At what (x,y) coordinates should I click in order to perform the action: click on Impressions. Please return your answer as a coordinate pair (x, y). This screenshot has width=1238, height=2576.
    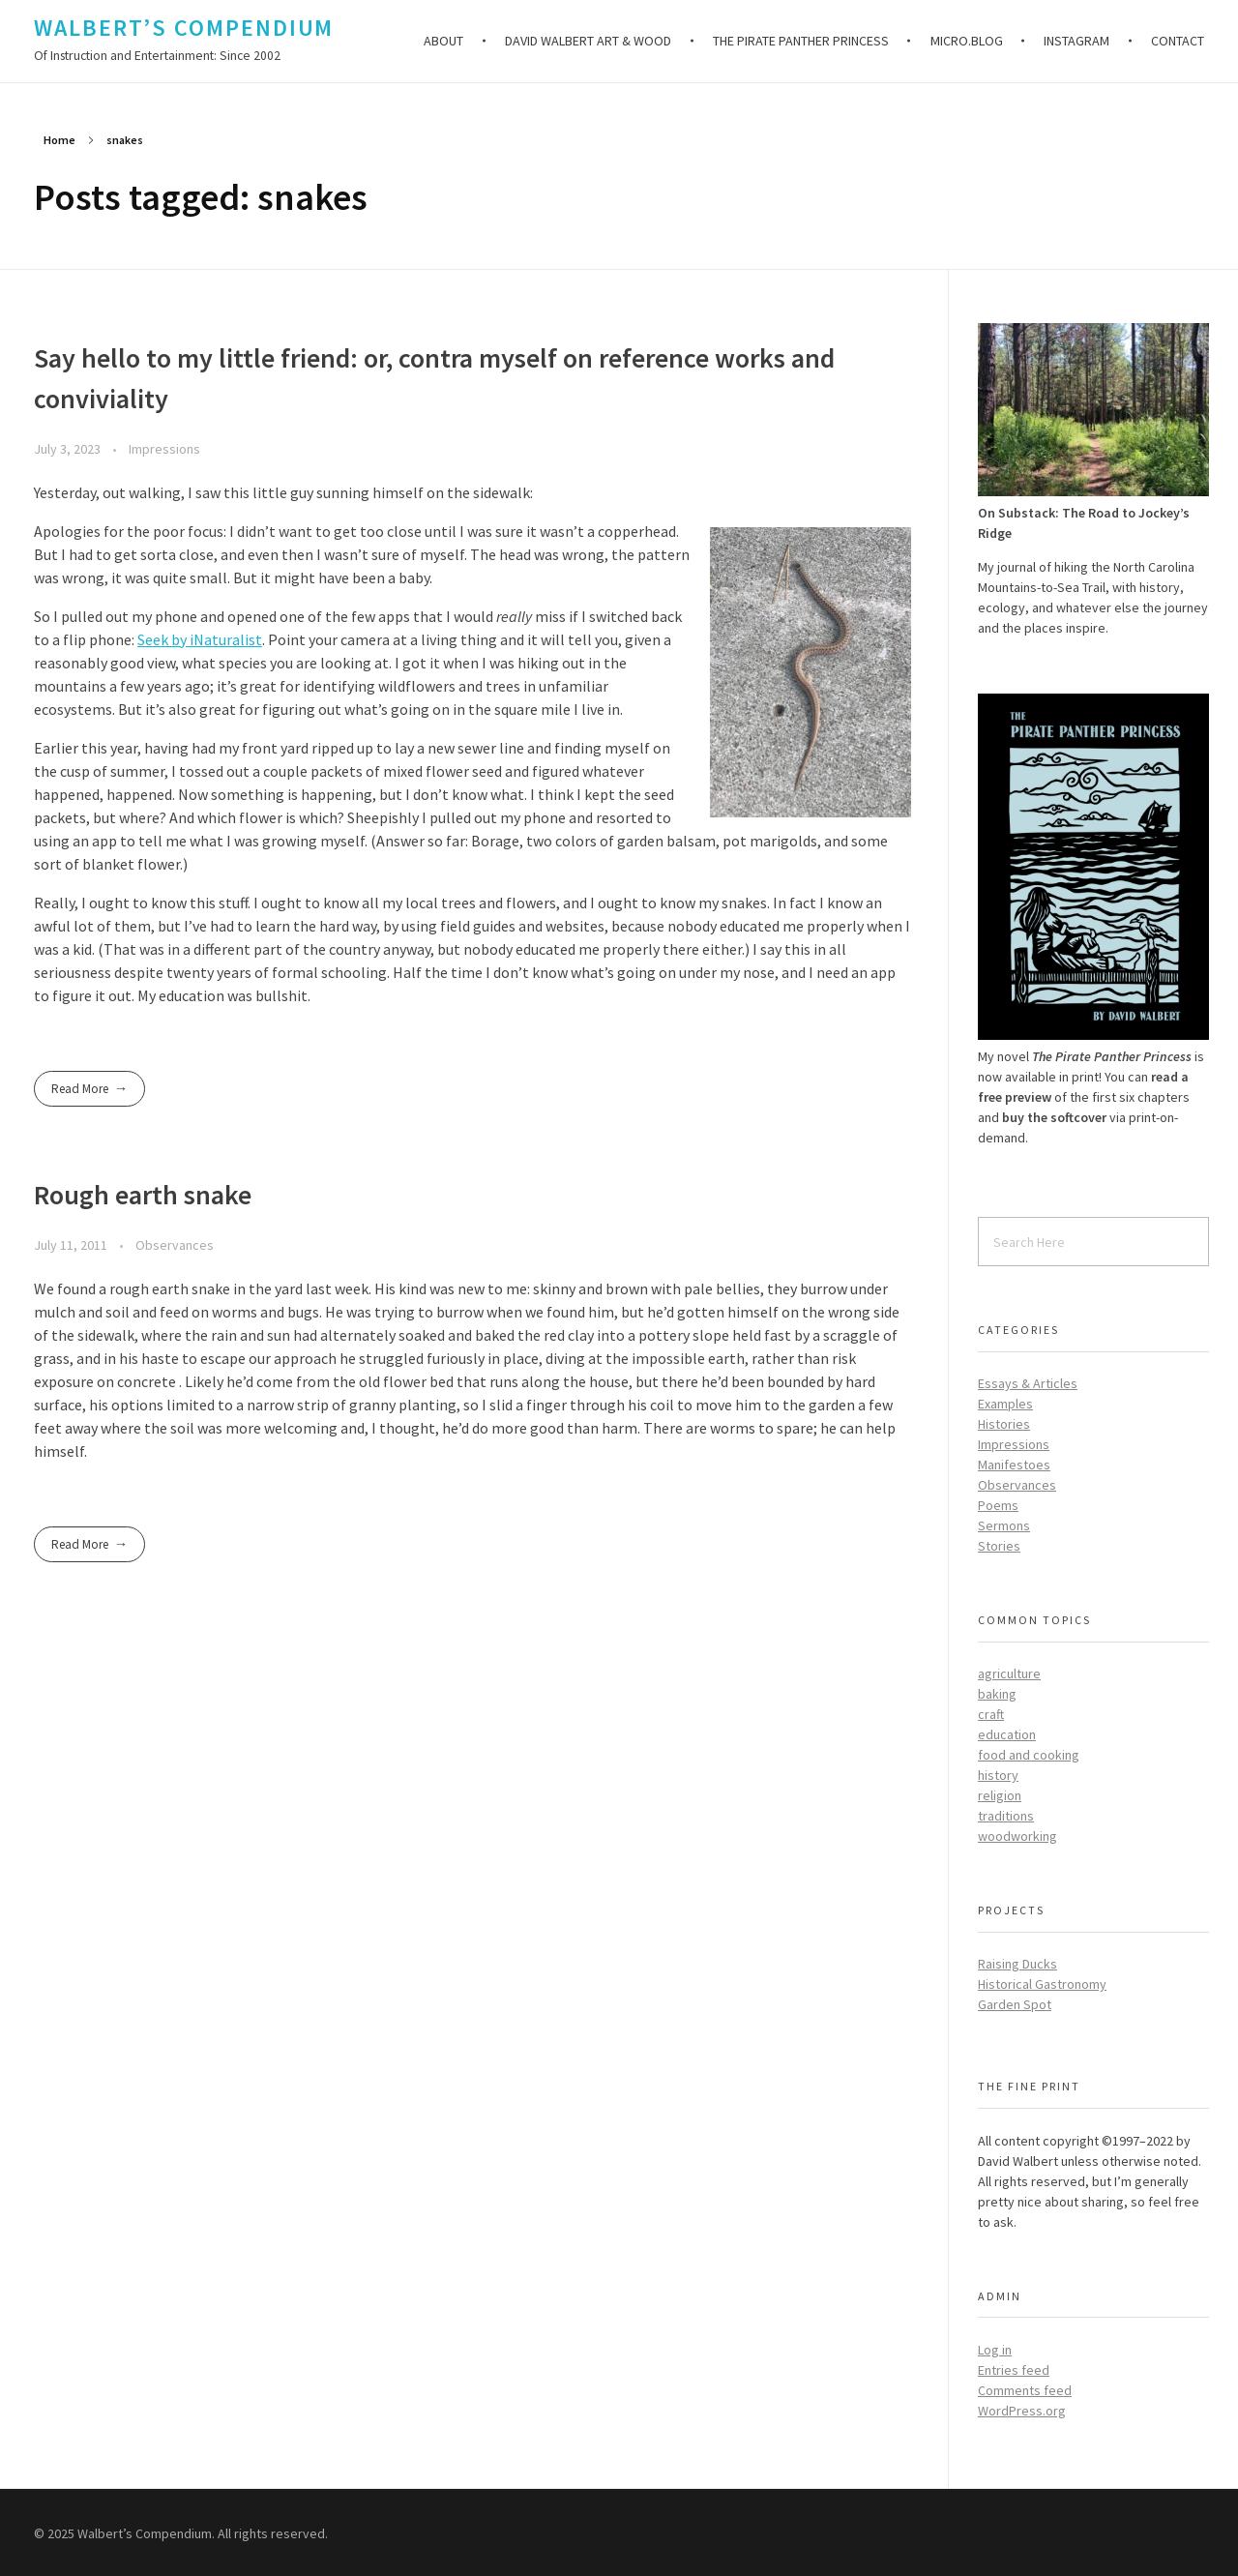
    Looking at the image, I should click on (164, 449).